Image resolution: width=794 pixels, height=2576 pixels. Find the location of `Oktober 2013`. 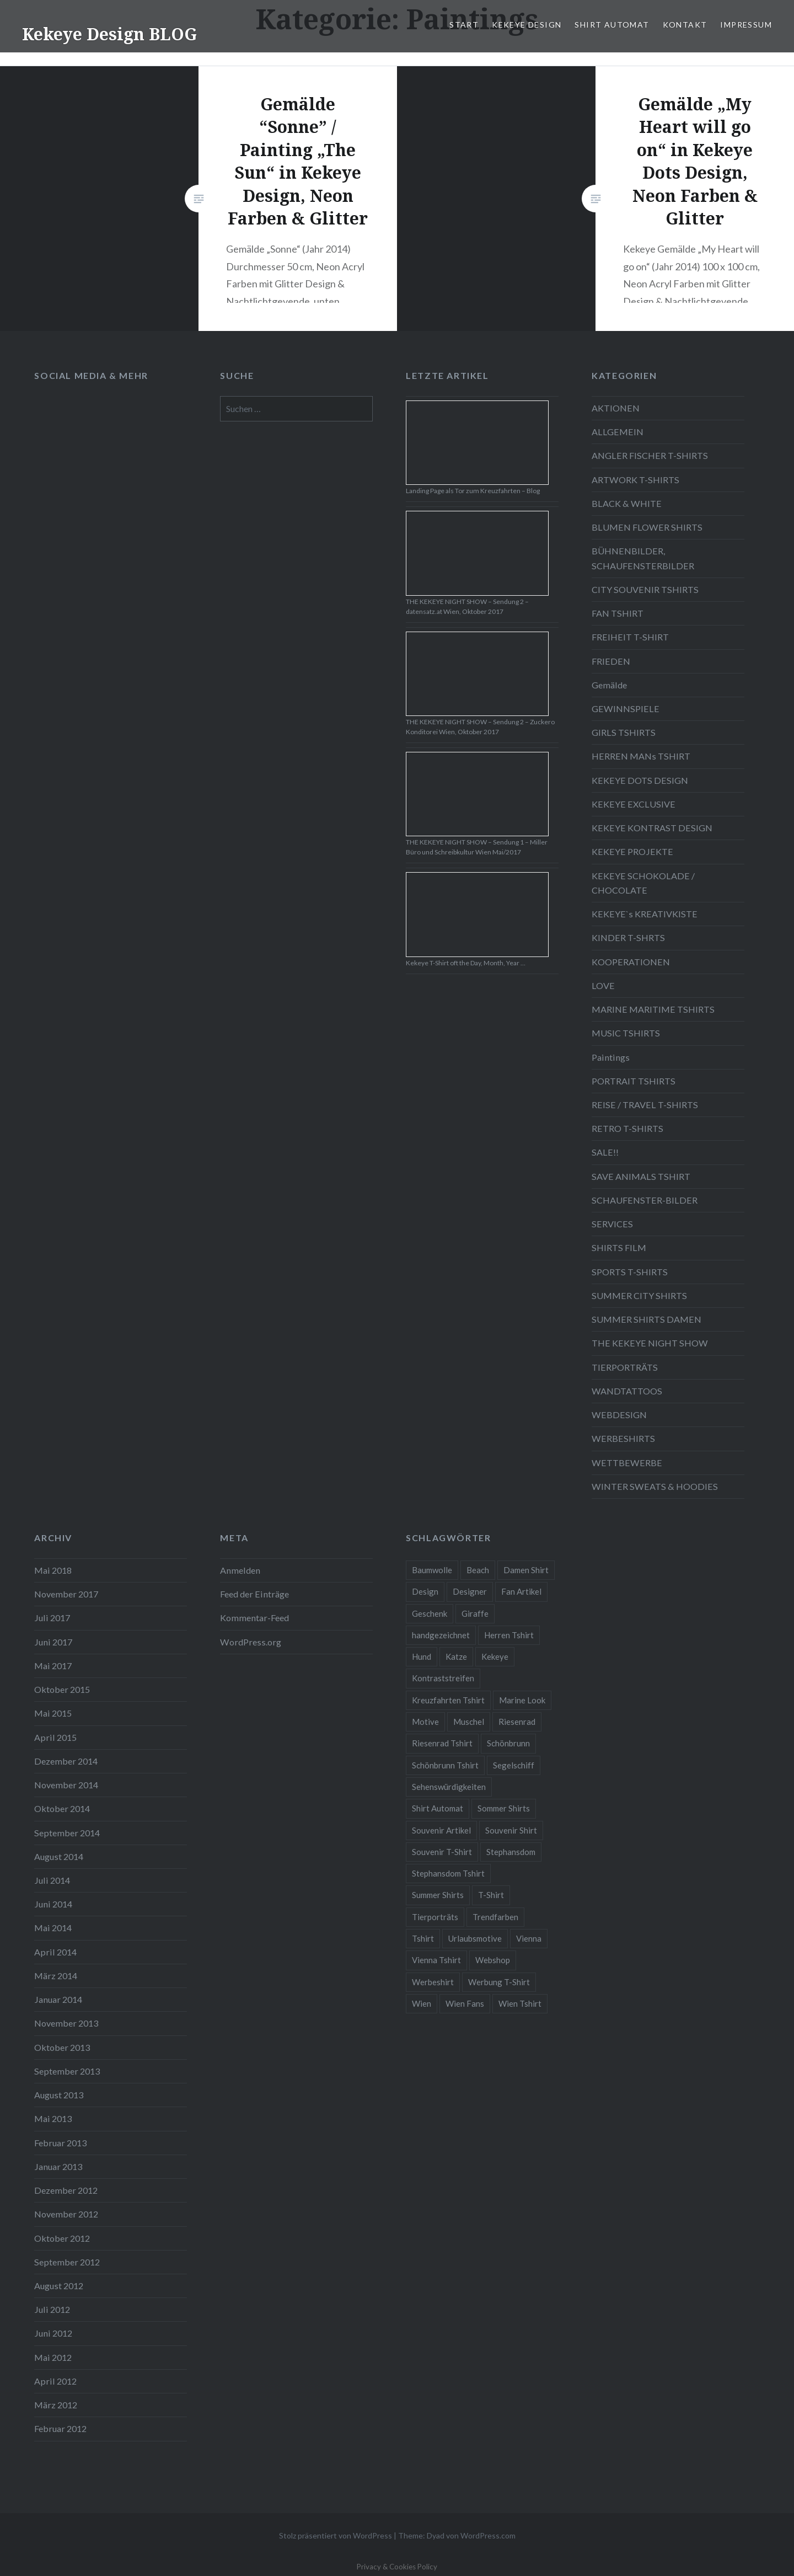

Oktober 2013 is located at coordinates (62, 2047).